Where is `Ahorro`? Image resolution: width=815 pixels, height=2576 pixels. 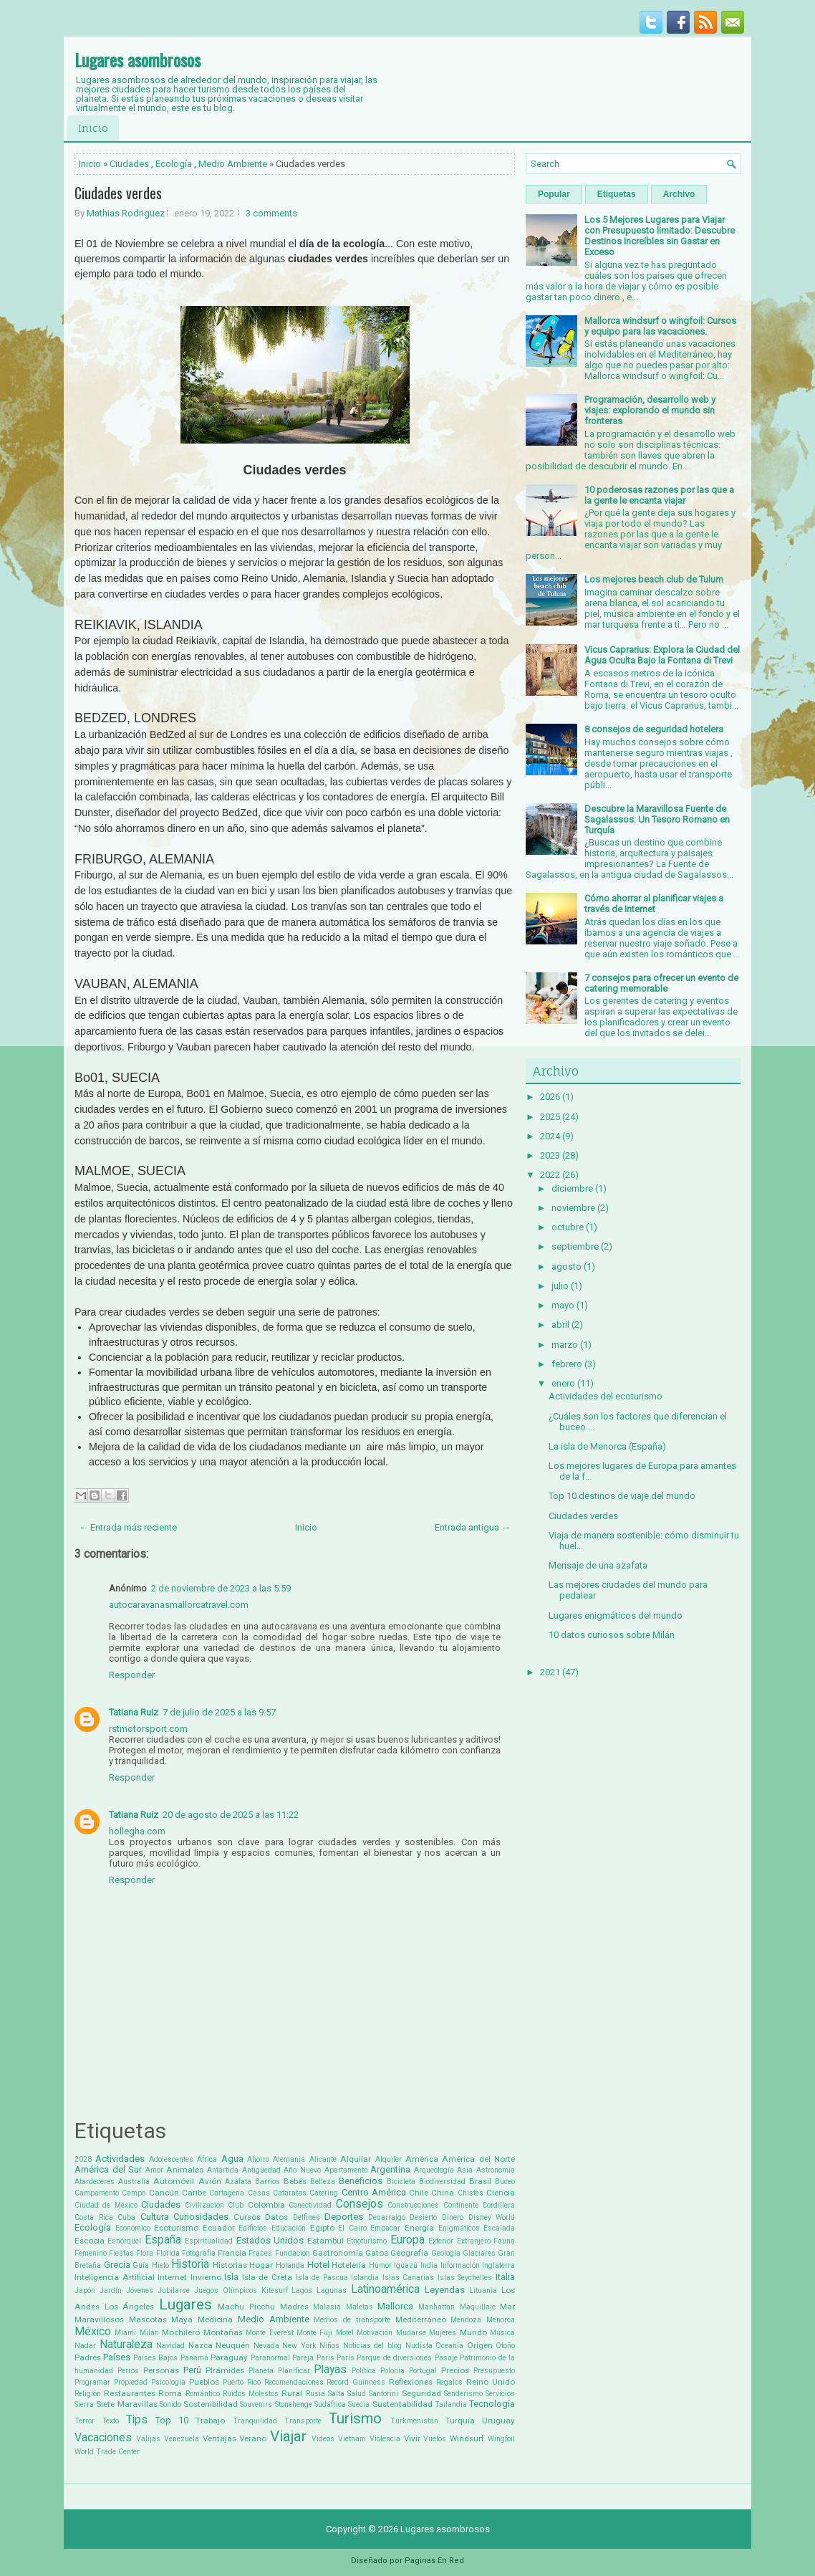 Ahorro is located at coordinates (258, 2159).